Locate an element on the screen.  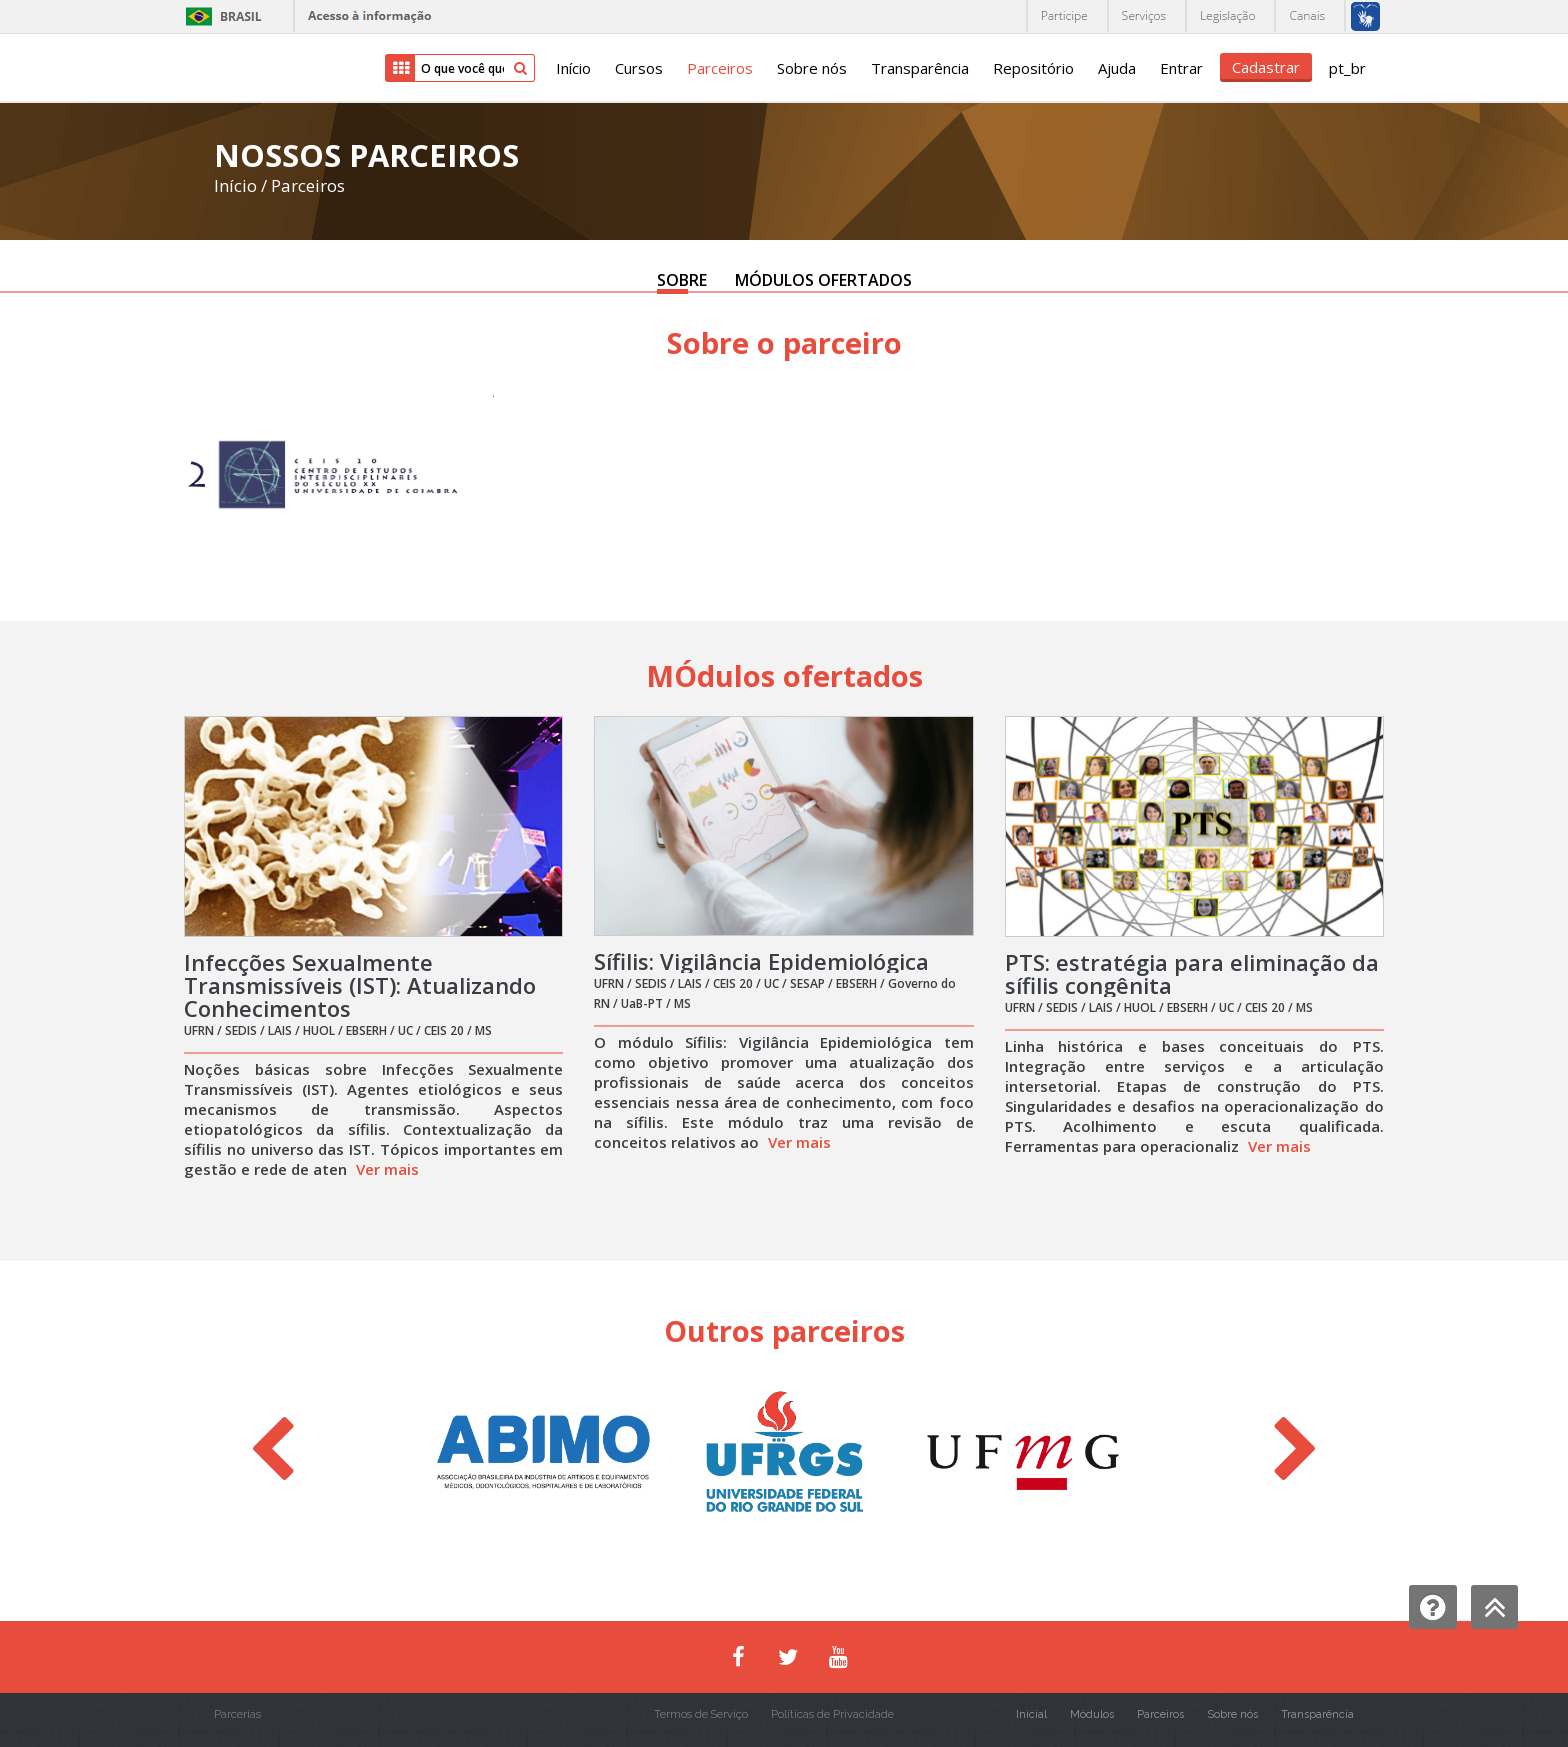
PTS: estratégia para eliminação da sífilis congênita is located at coordinates (1192, 973).